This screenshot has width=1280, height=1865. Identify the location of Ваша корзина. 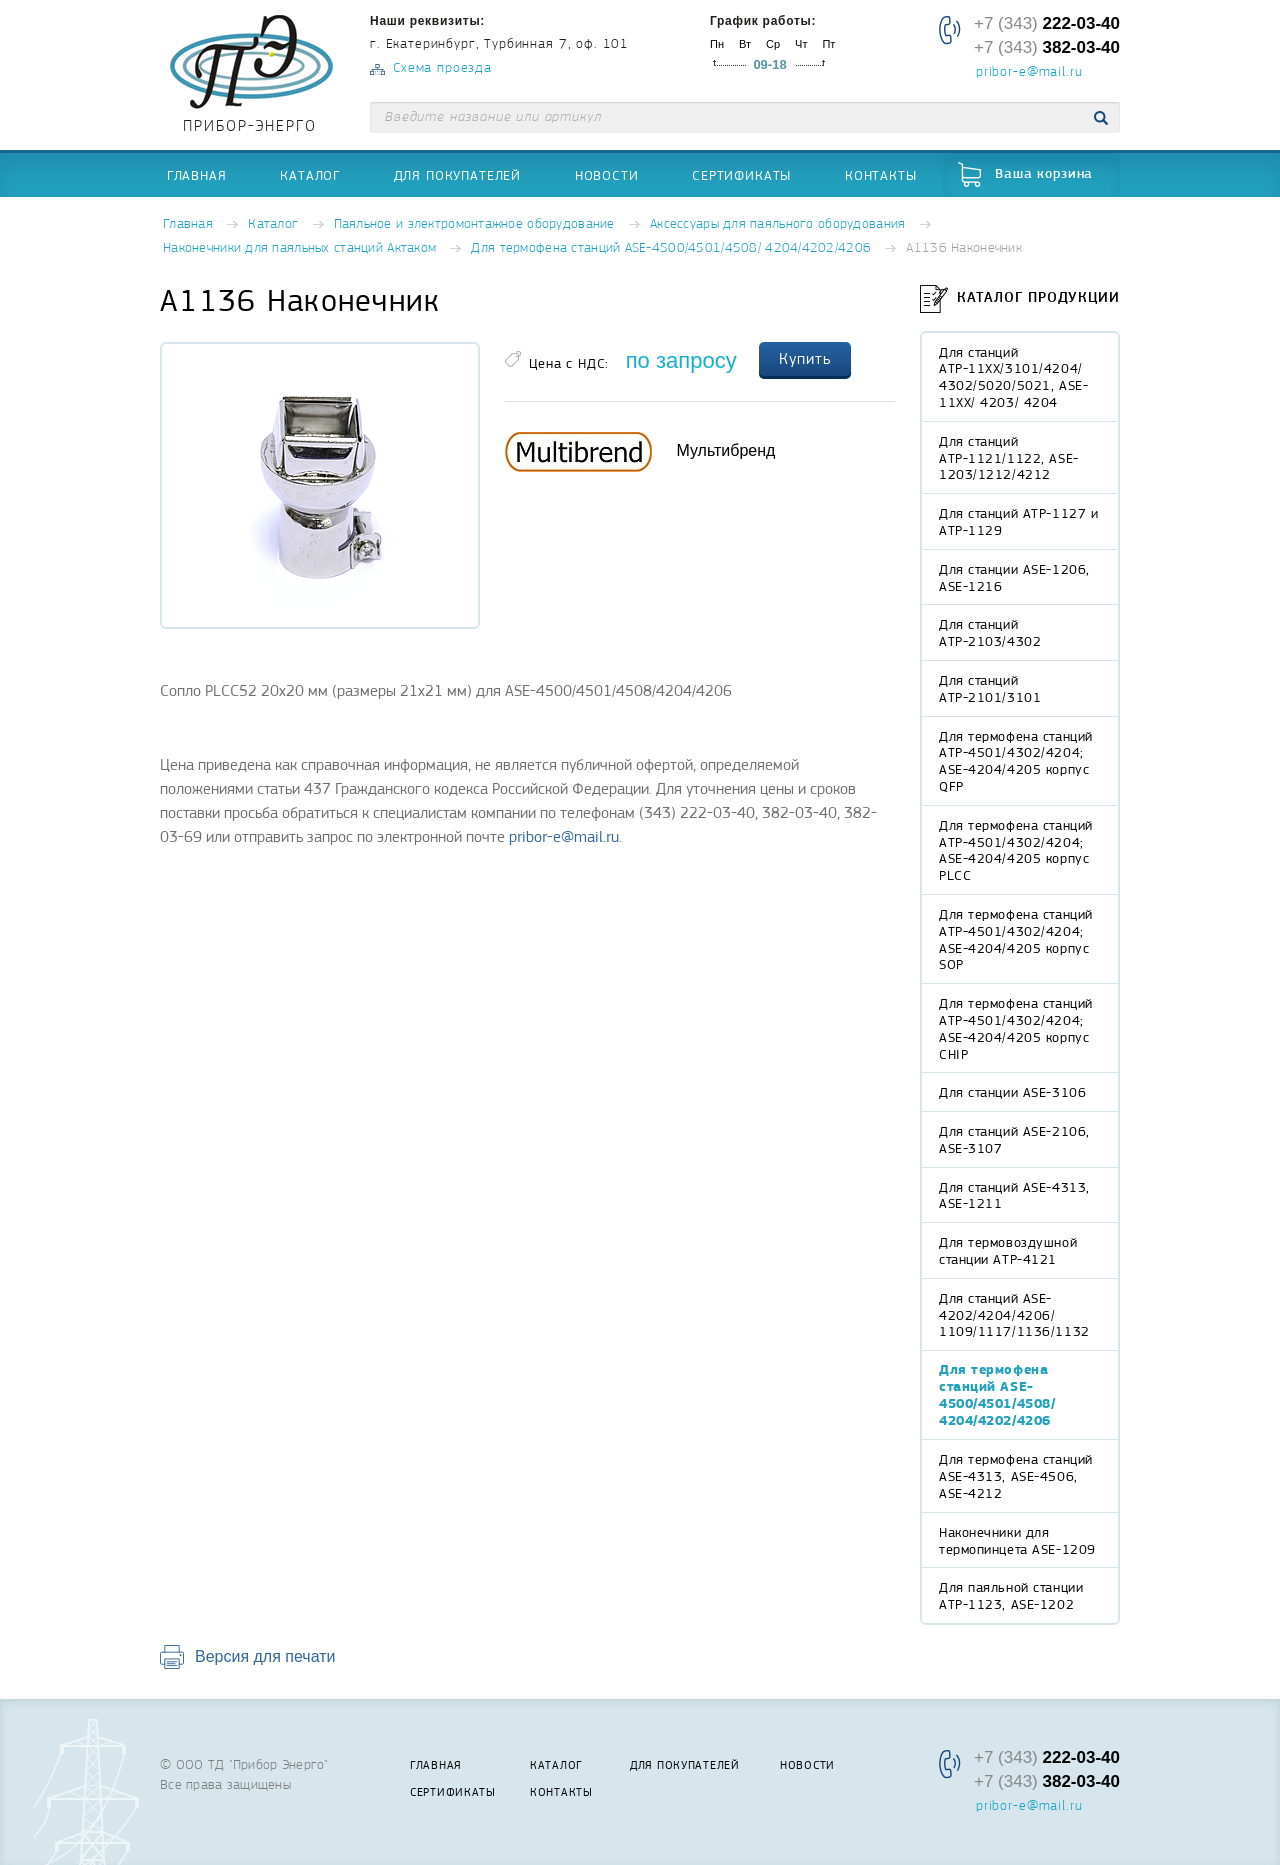
(1044, 174).